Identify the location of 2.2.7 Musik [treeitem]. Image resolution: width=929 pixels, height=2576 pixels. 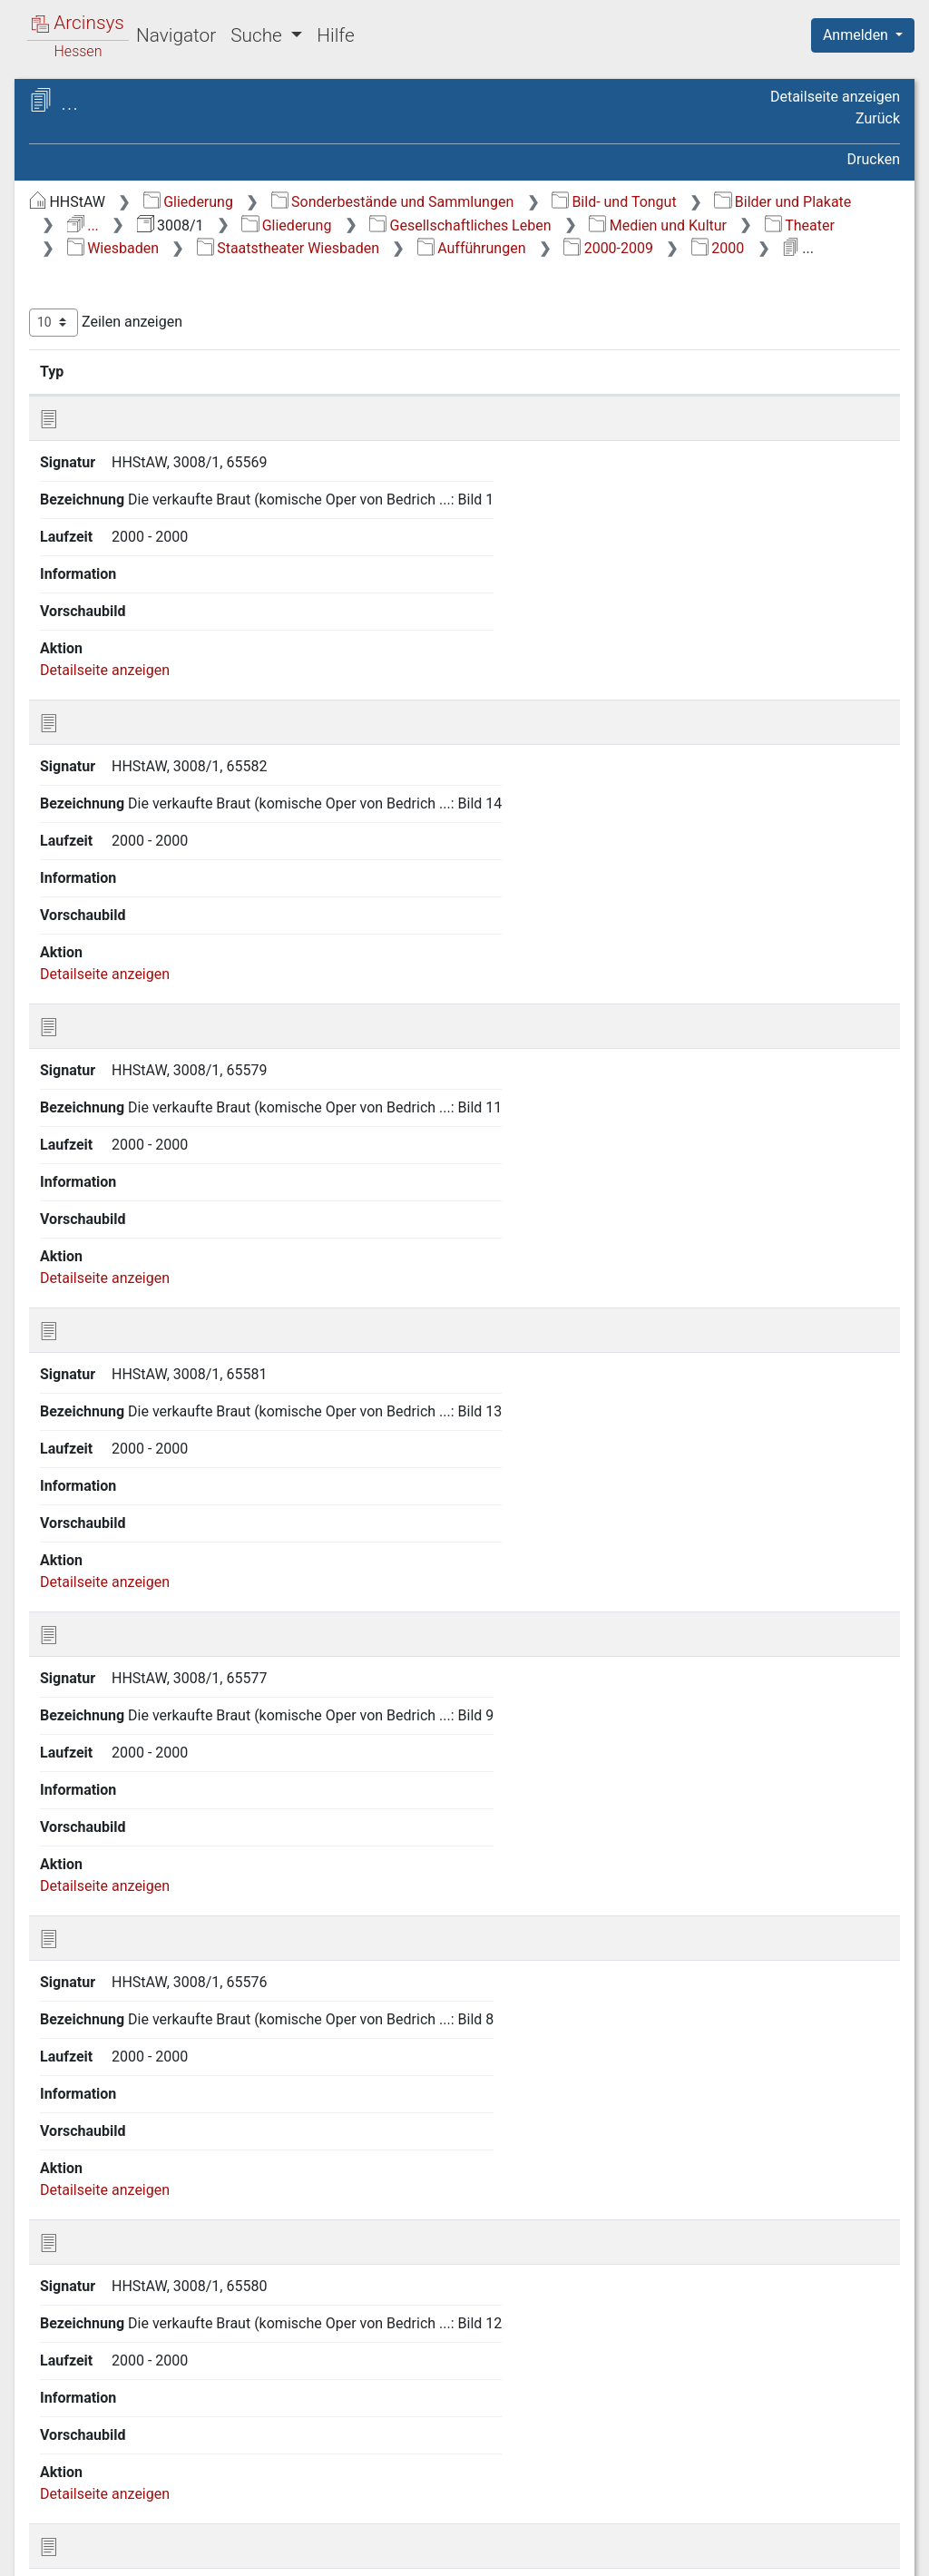
(132, 1803).